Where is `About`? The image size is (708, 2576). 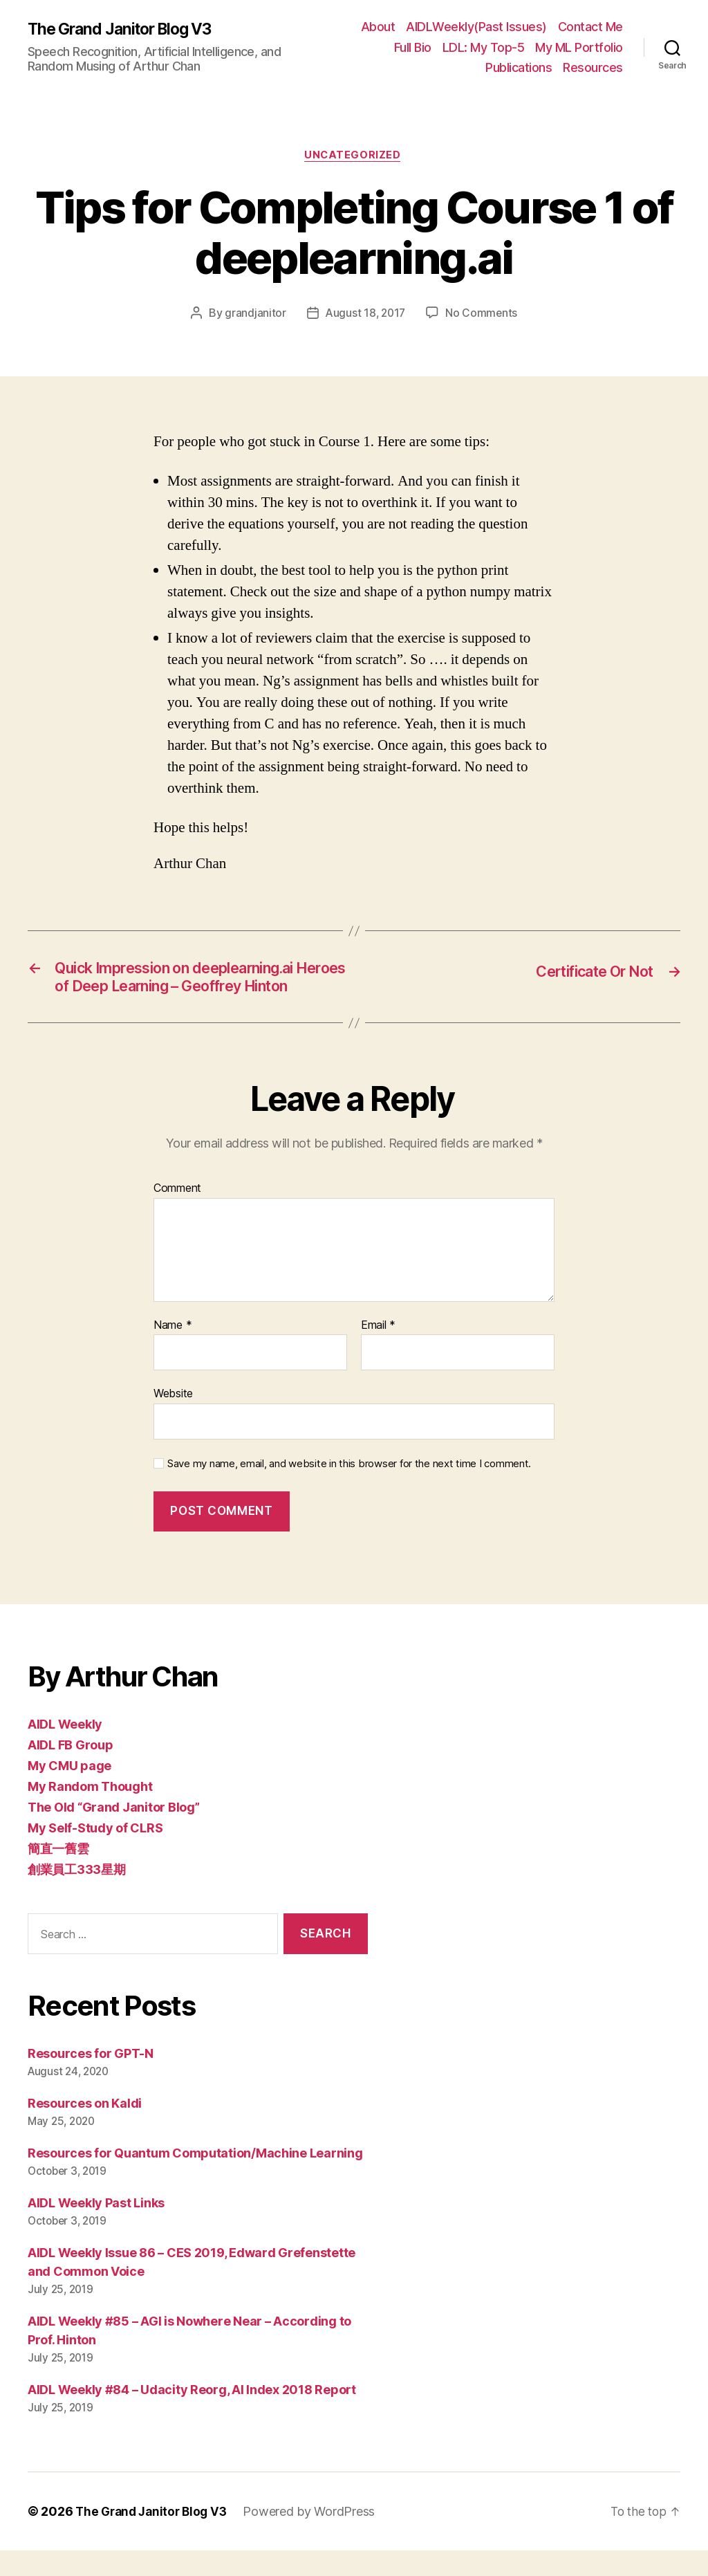 About is located at coordinates (378, 26).